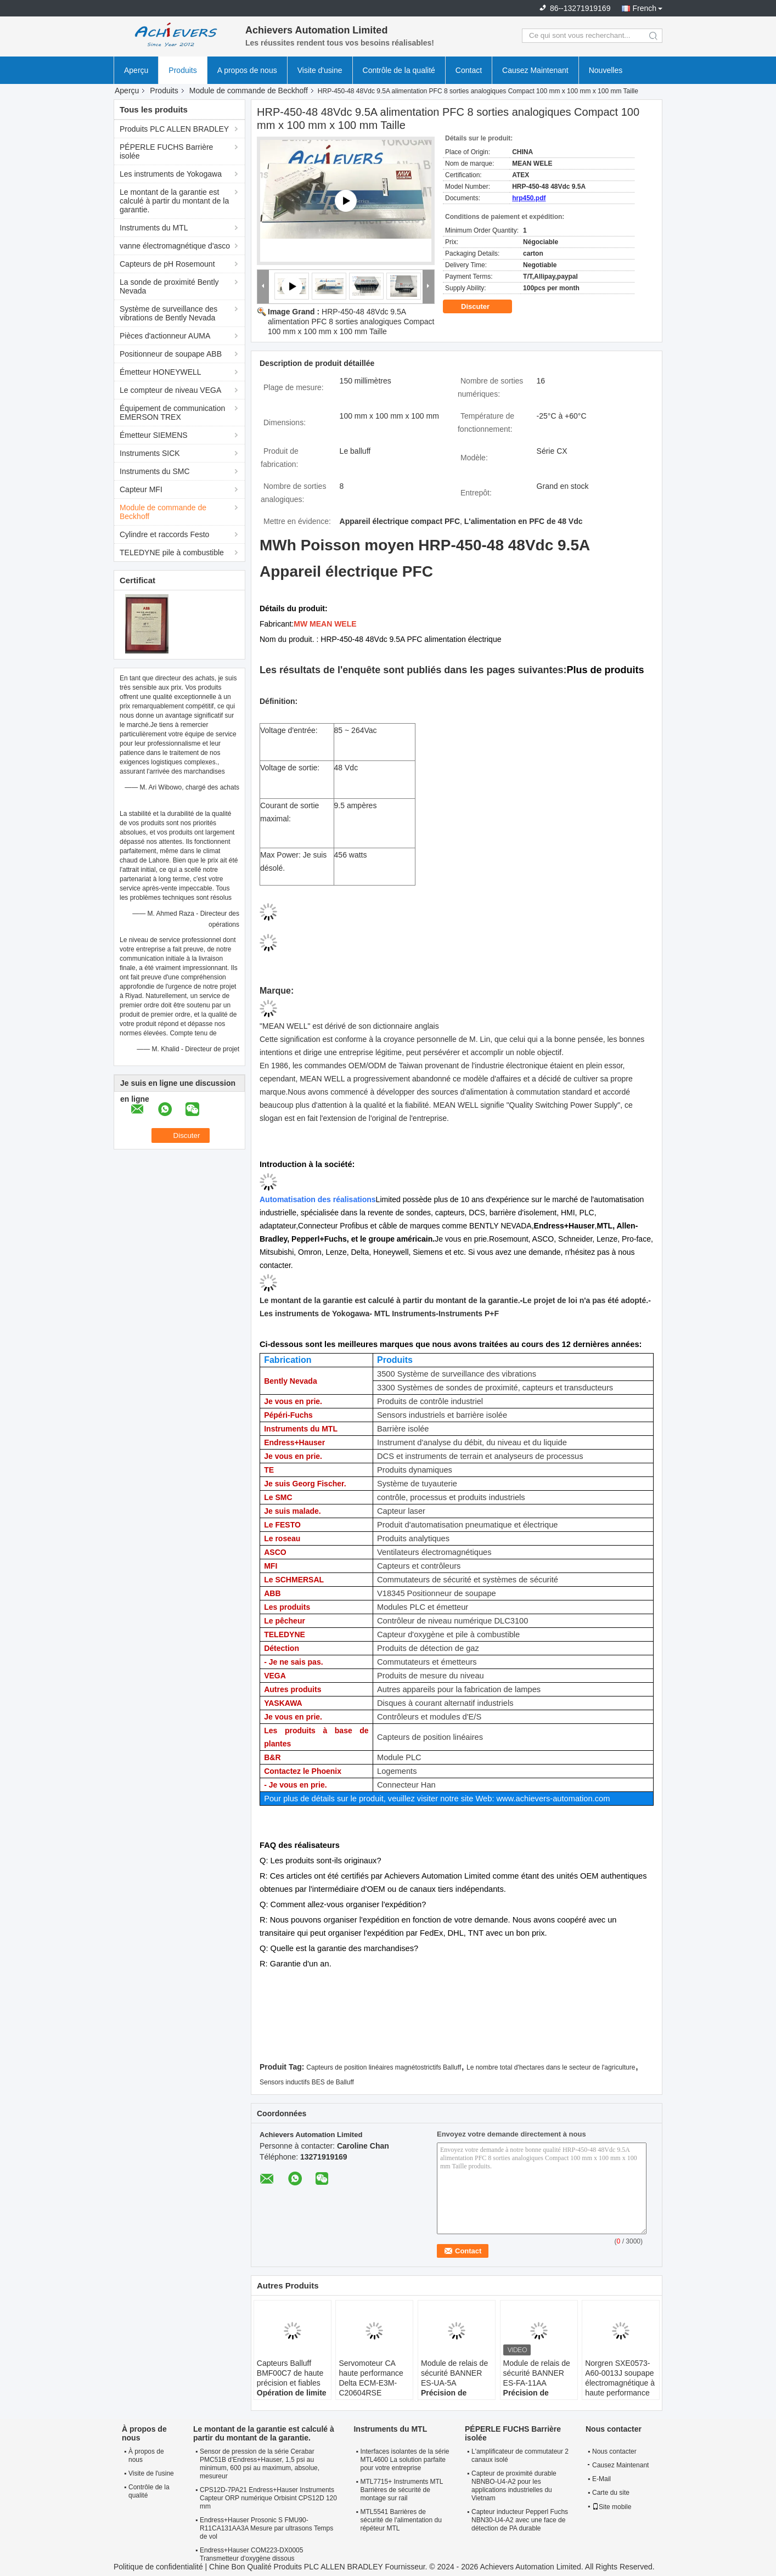 The height and width of the screenshot is (2576, 776). What do you see at coordinates (165, 335) in the screenshot?
I see `Pièces d'actionneur AUMA` at bounding box center [165, 335].